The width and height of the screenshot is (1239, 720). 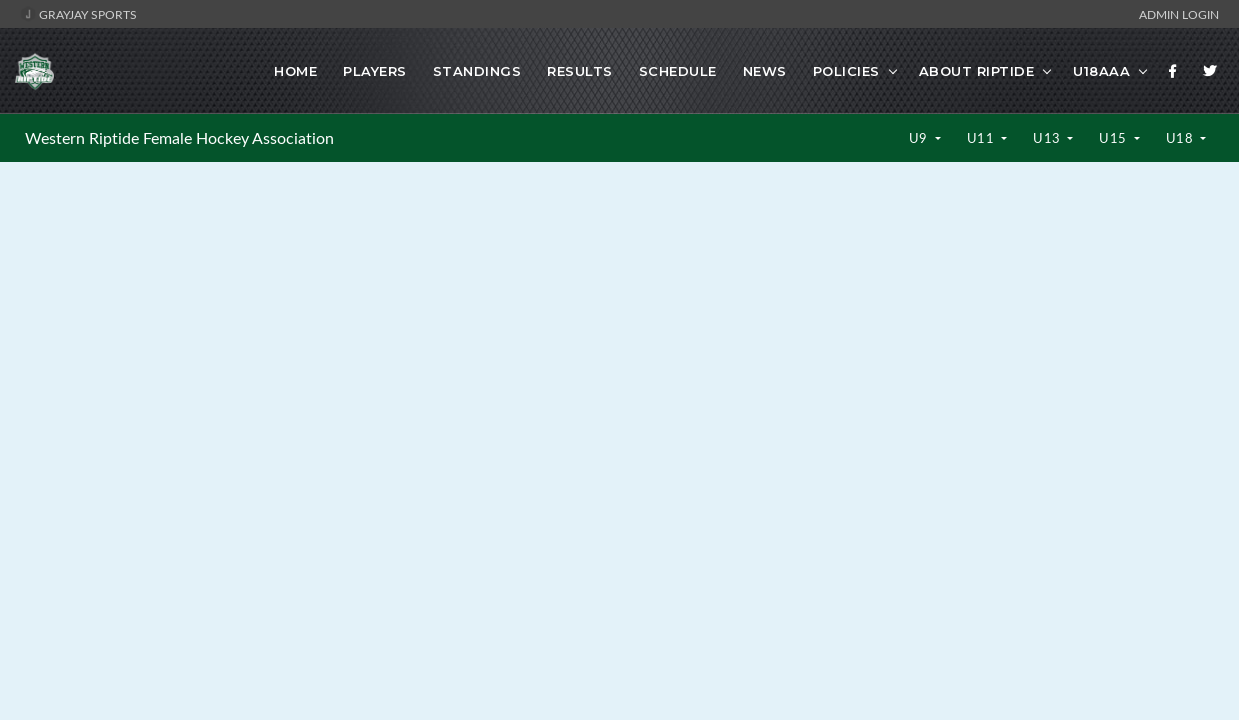 I want to click on Home, so click(x=295, y=71).